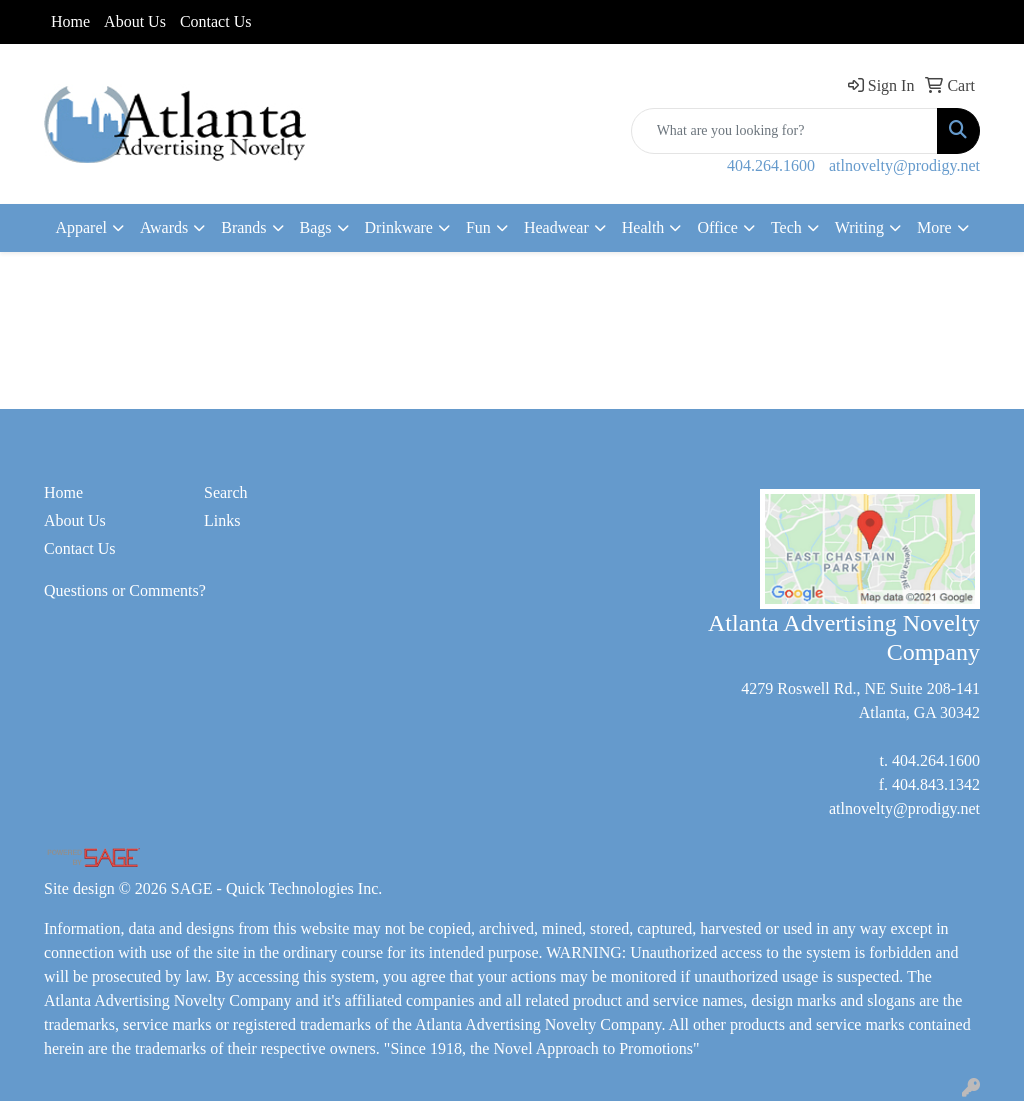 This screenshot has height=1101, width=1024. I want to click on Office [button], so click(717, 227).